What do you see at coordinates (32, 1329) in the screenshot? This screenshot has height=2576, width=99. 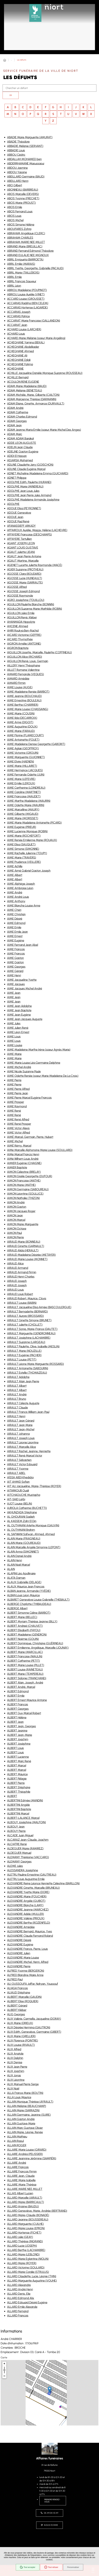 I see `AIRAULT Sonia, Marie-France (DAUTET)` at bounding box center [32, 1329].